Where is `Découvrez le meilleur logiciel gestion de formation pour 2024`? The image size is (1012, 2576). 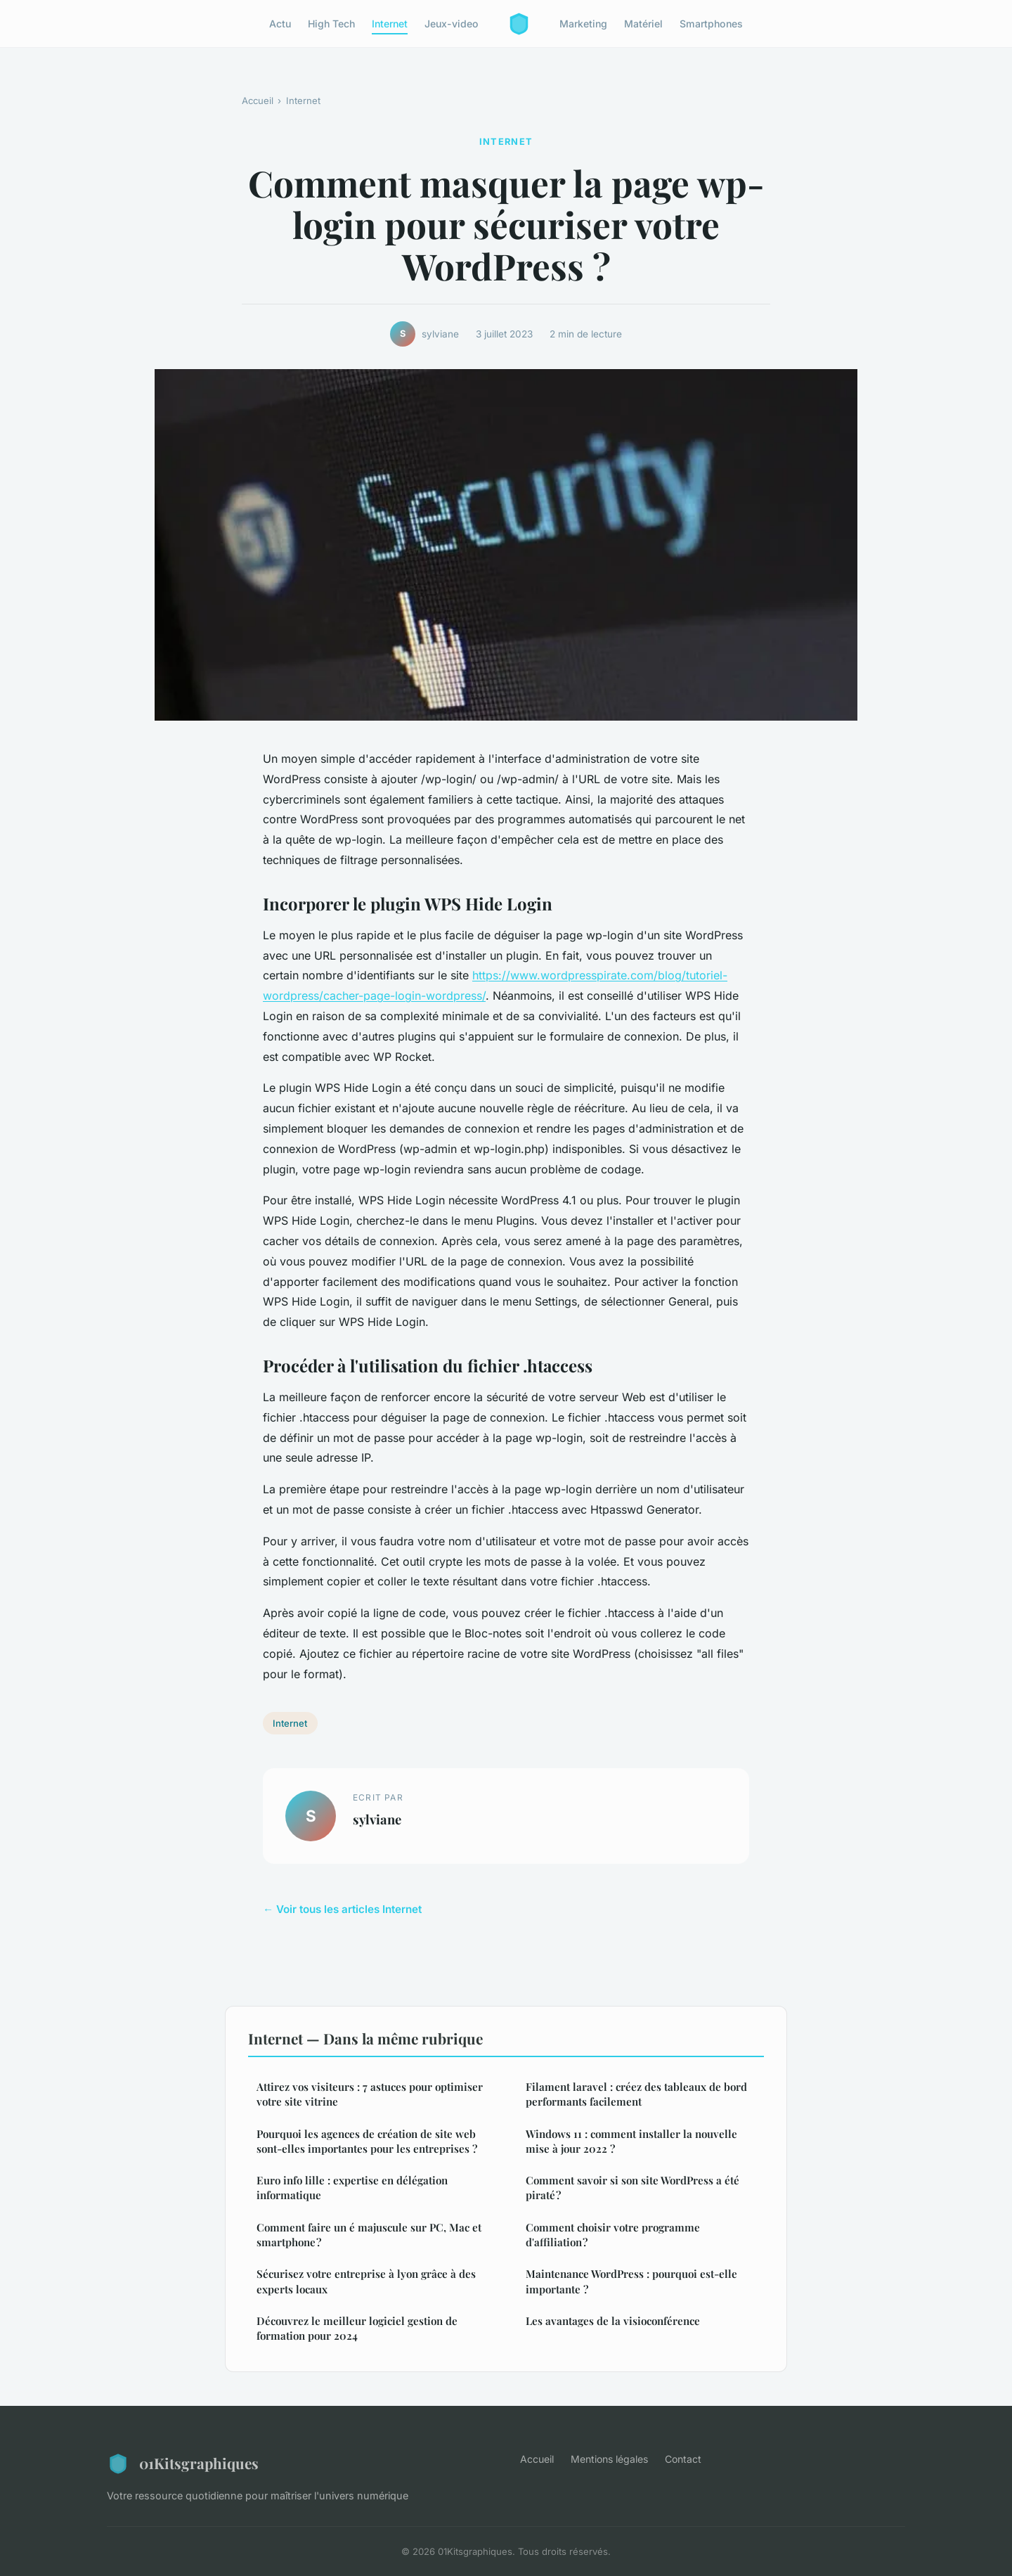 Découvrez le meilleur logiciel gestion de formation pour 2024 is located at coordinates (357, 2328).